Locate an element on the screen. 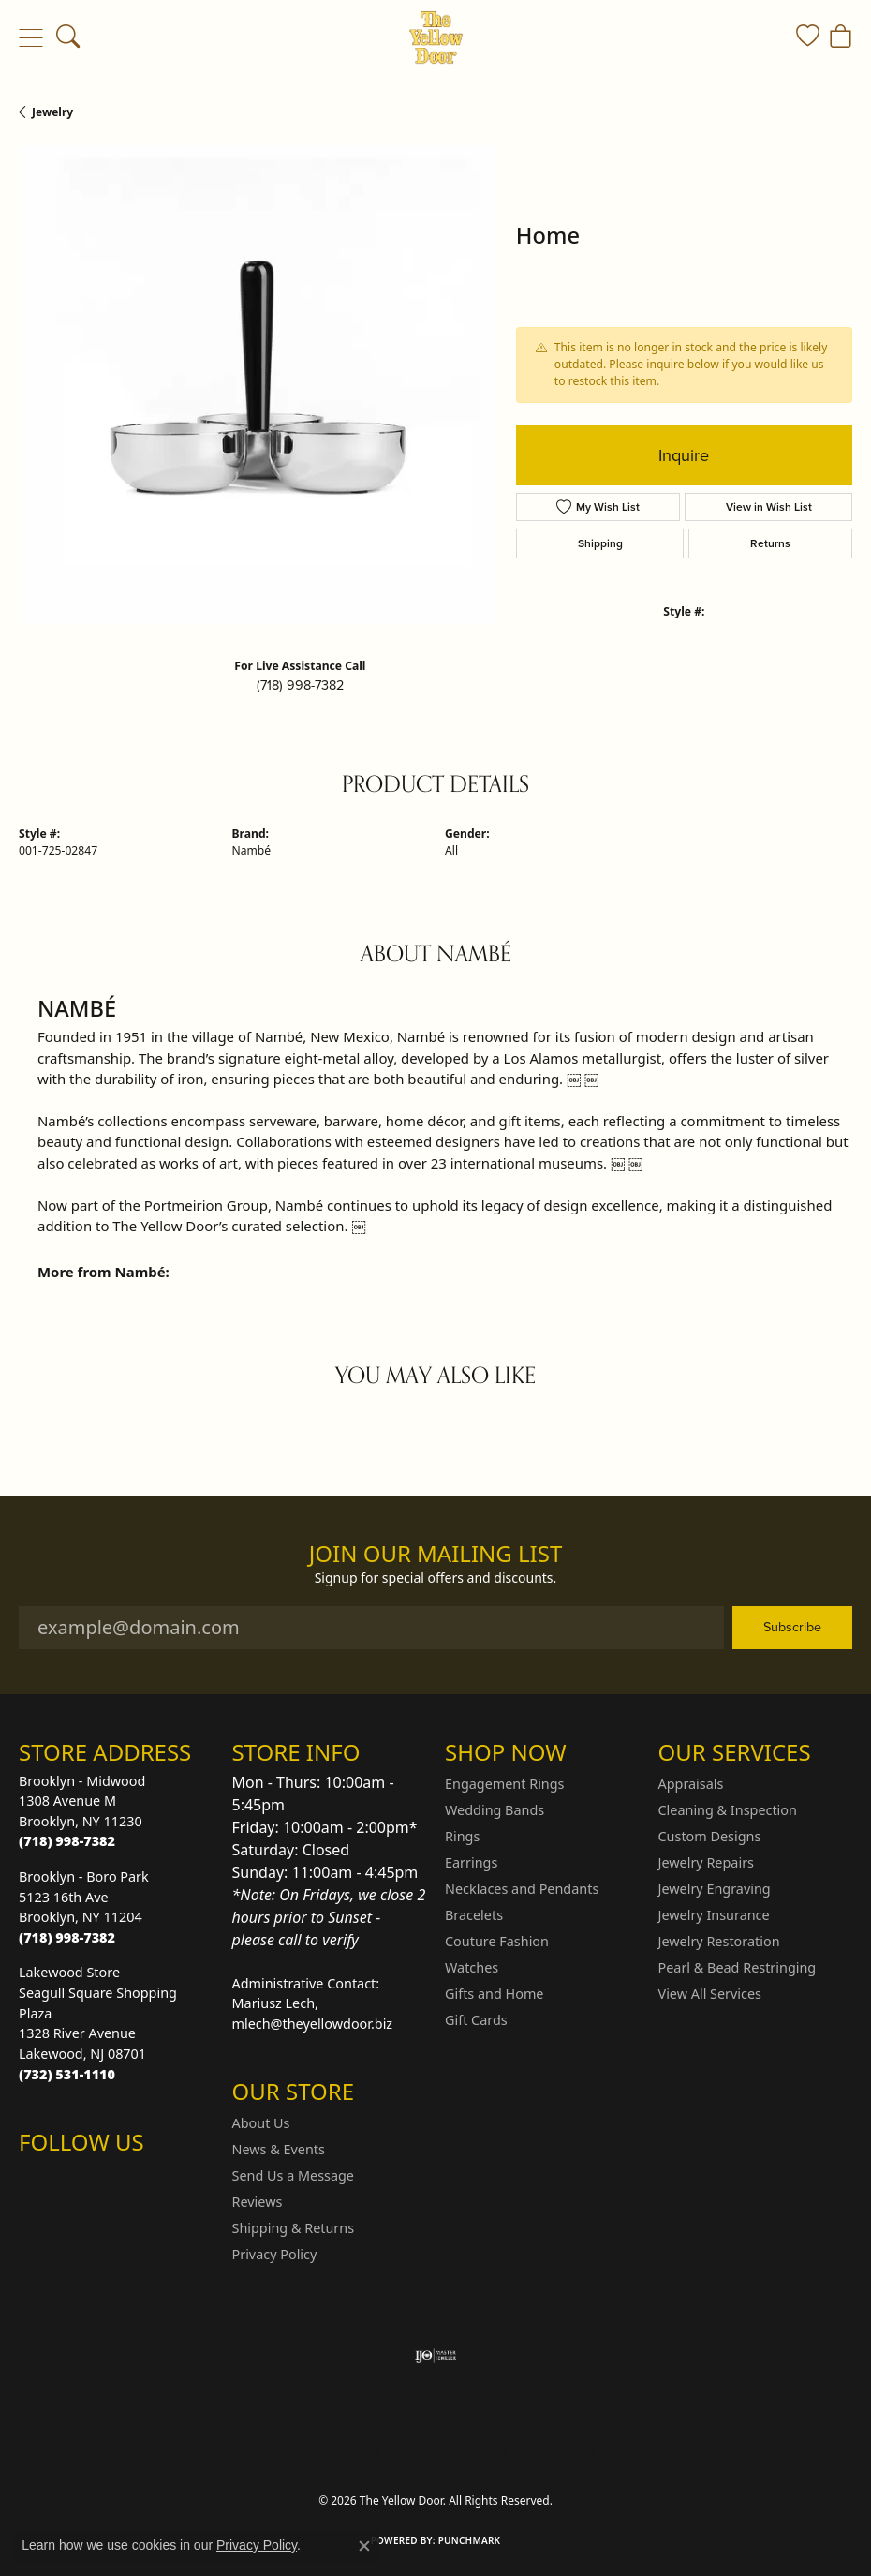  [Toggle navigation] is located at coordinates (30, 37).